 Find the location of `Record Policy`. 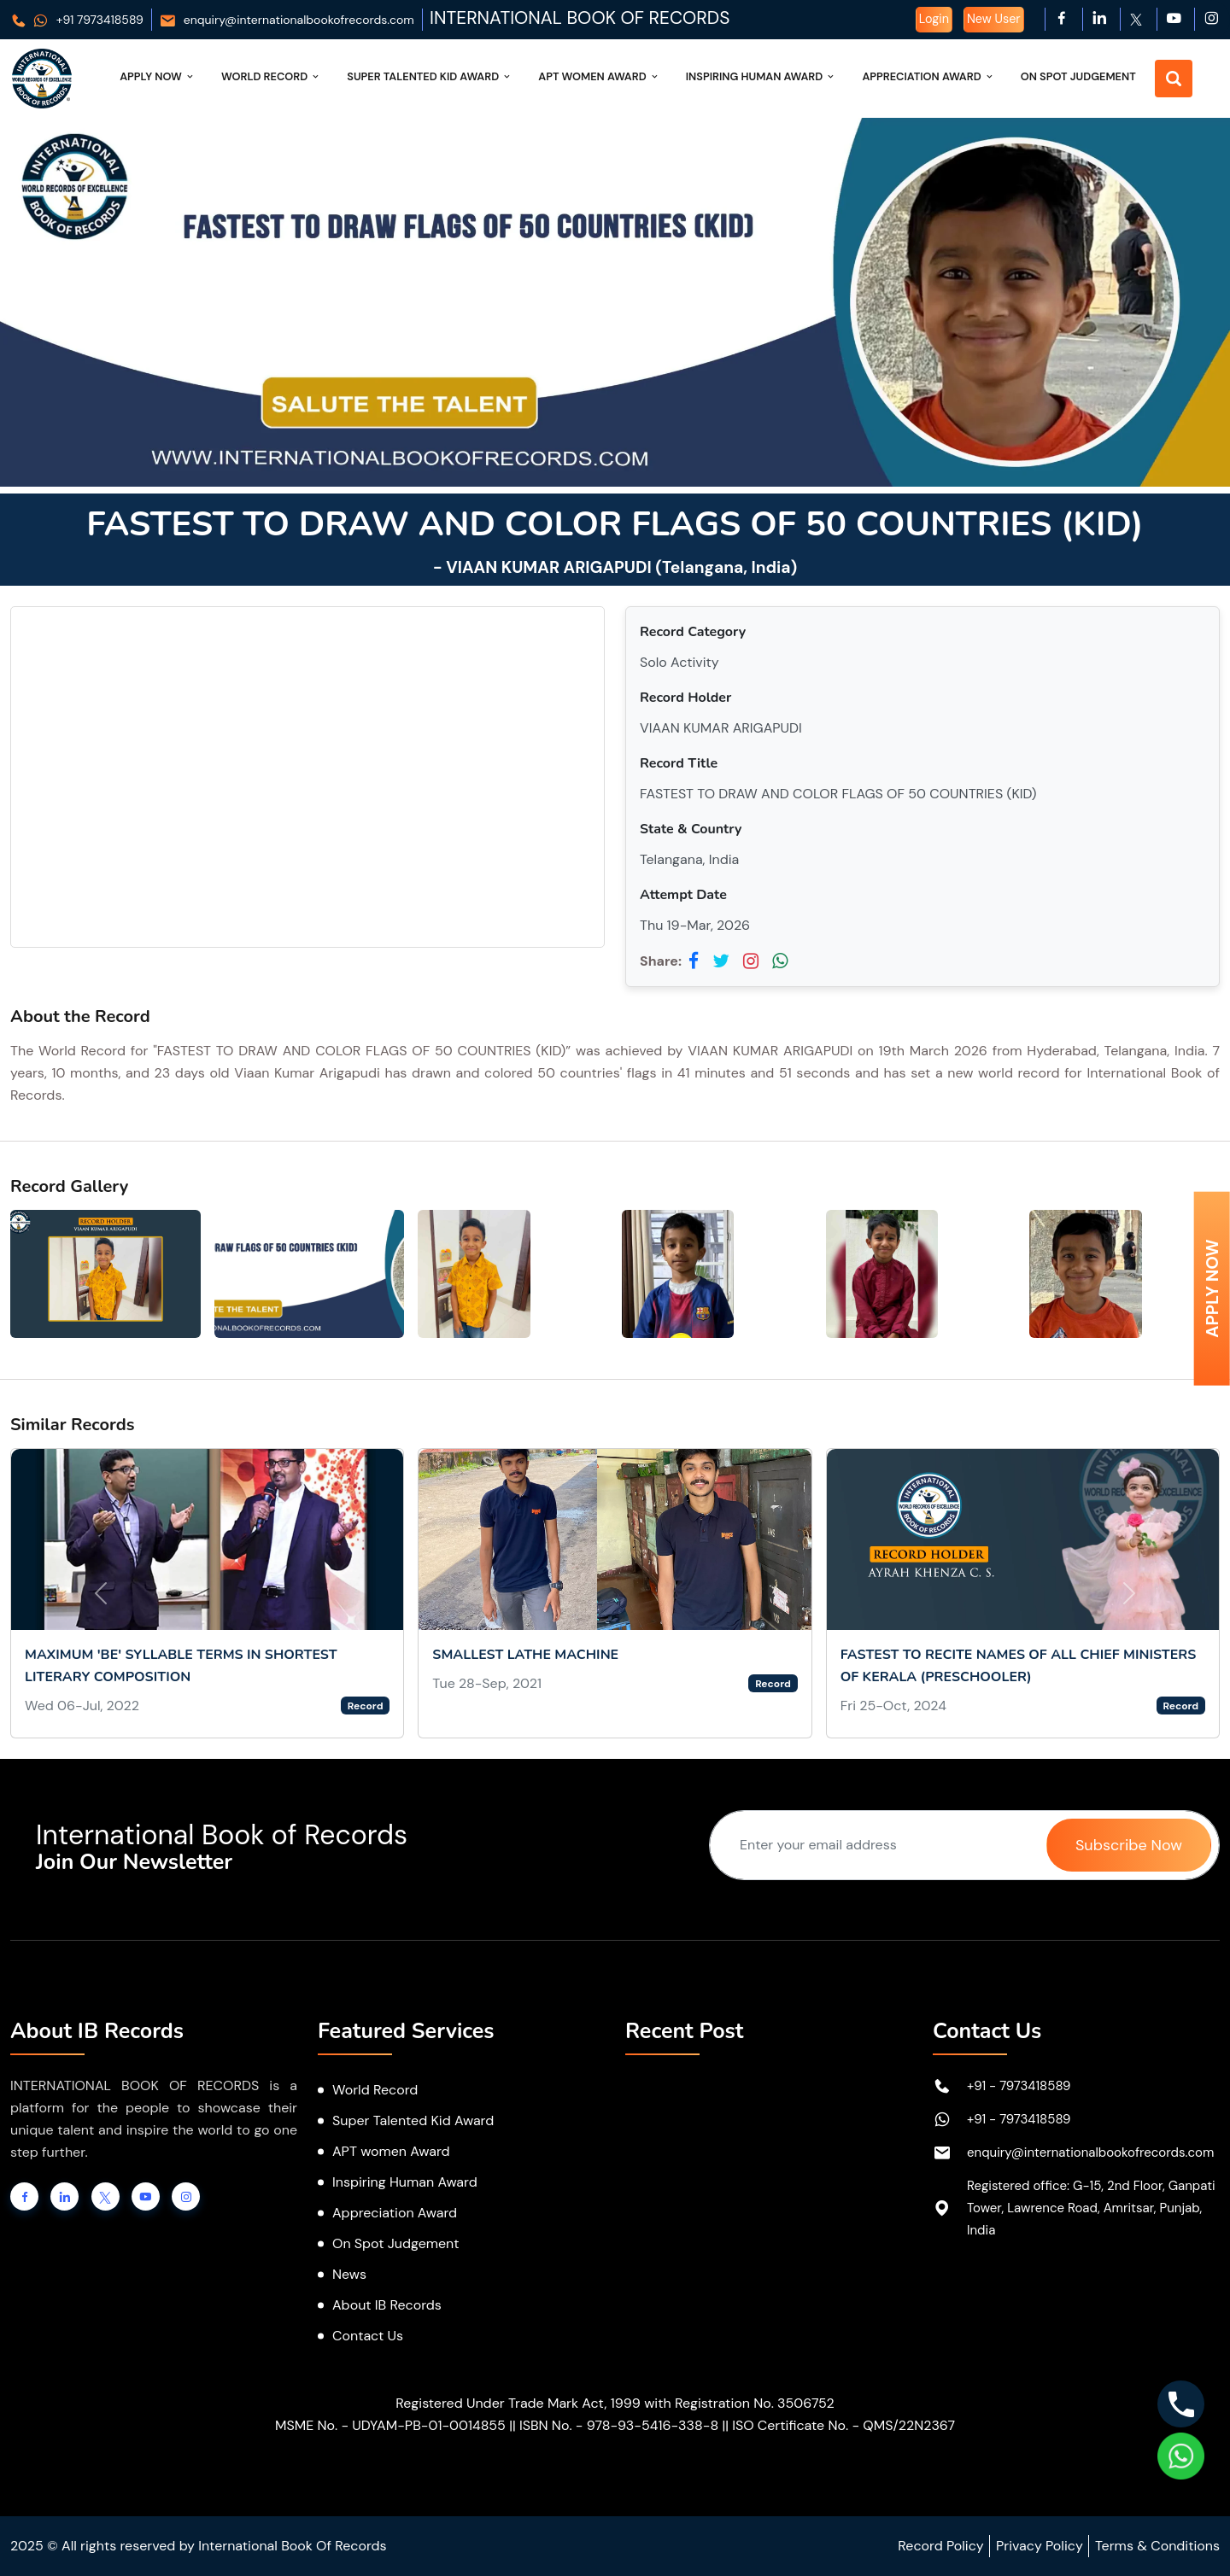

Record Policy is located at coordinates (940, 2546).